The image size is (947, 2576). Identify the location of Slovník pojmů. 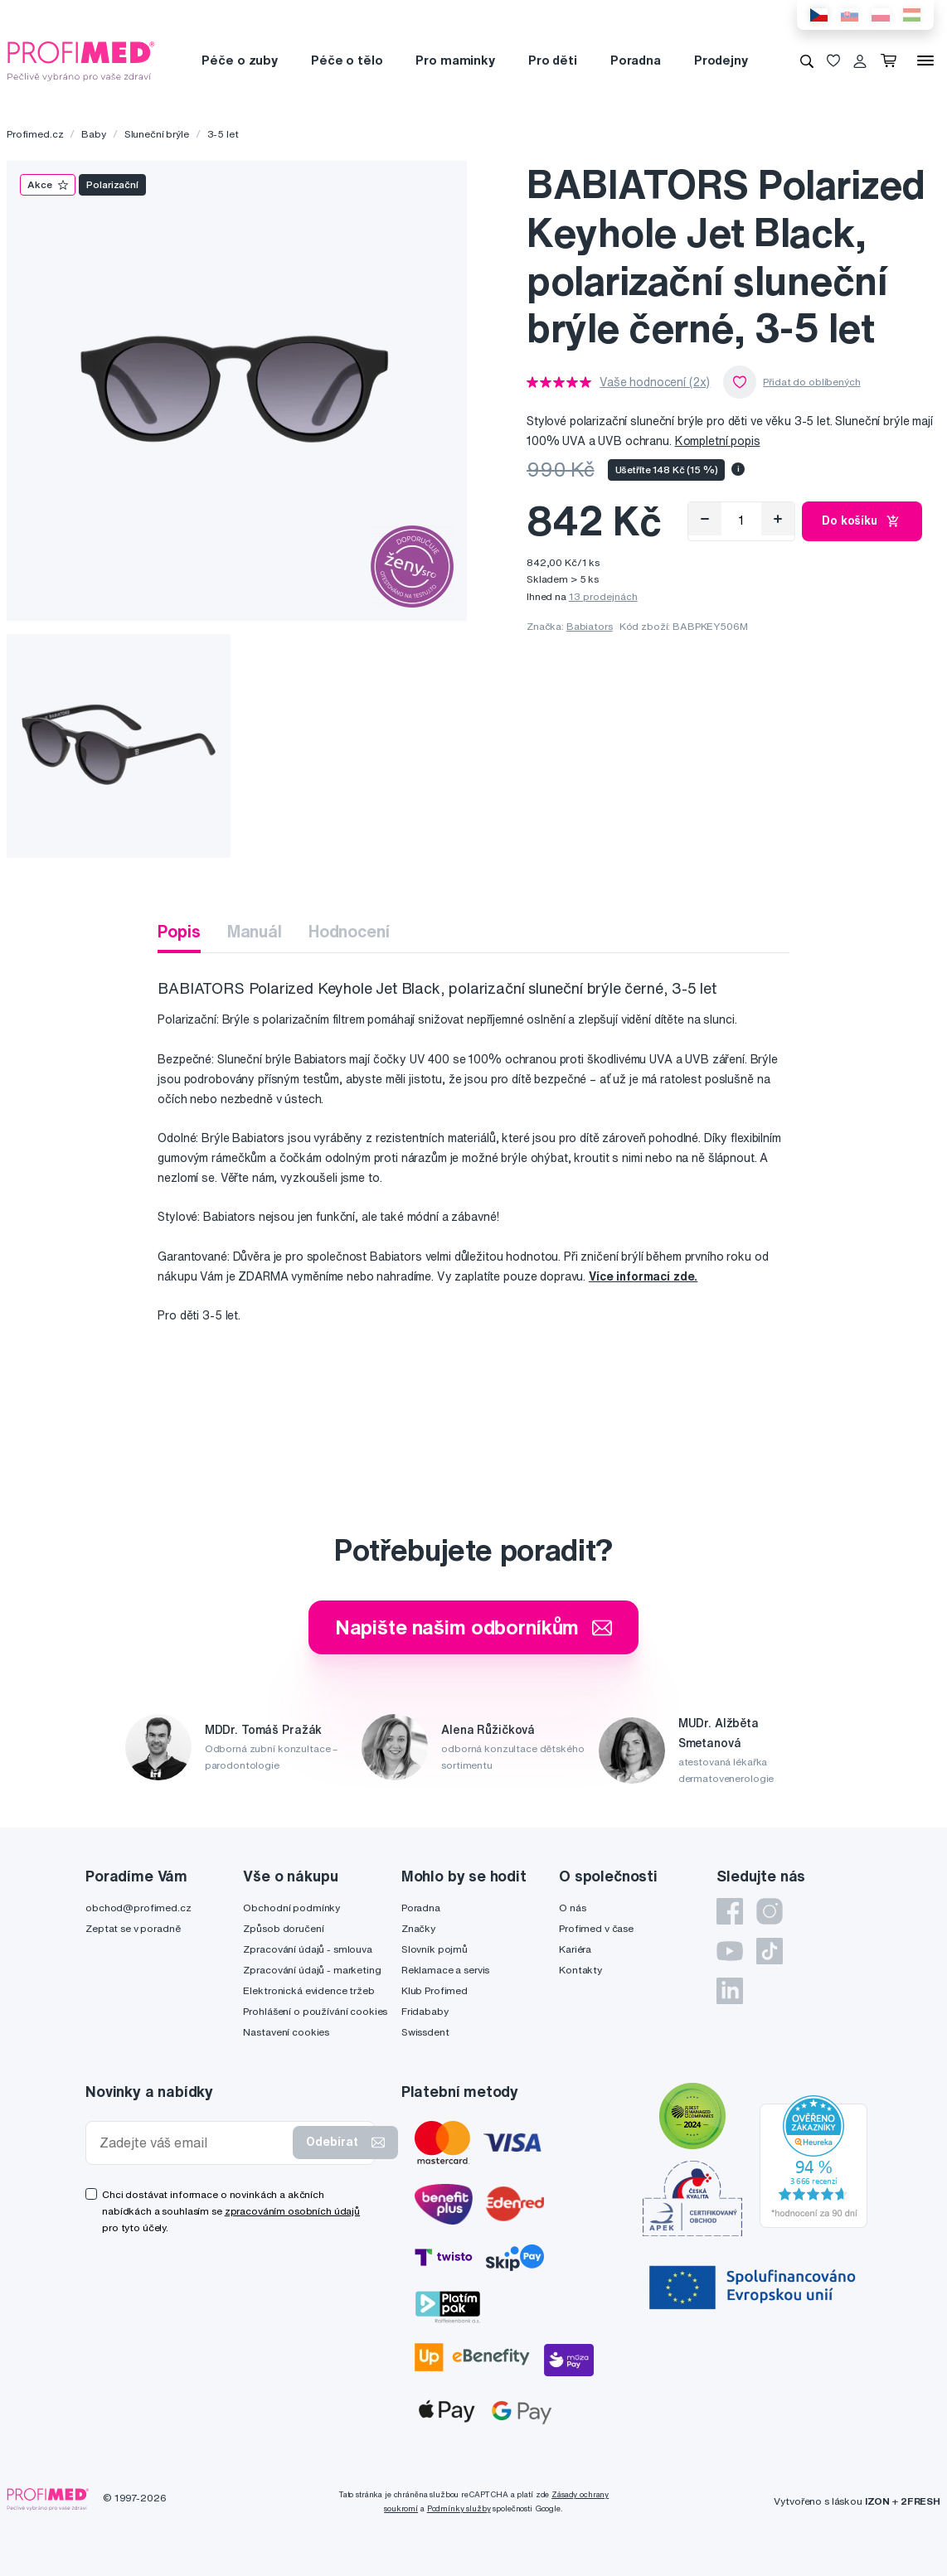
(434, 1949).